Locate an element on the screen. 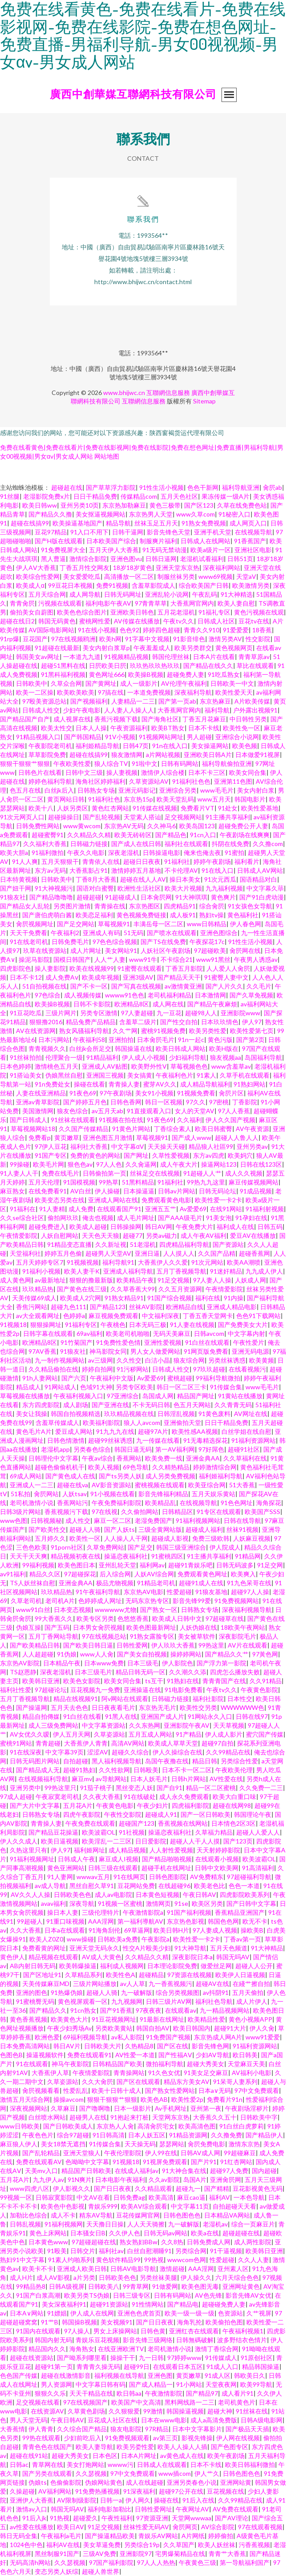 The height and width of the screenshot is (2576, 286). 国产精品噜噜噜 is located at coordinates (51, 897).